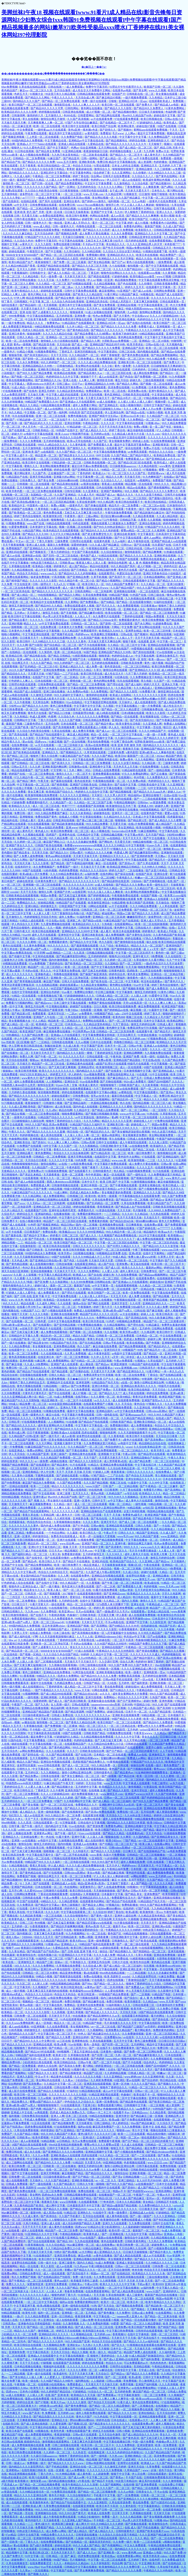 The height and width of the screenshot is (2576, 188). I want to click on av超碰在线观看, so click(110, 1947).